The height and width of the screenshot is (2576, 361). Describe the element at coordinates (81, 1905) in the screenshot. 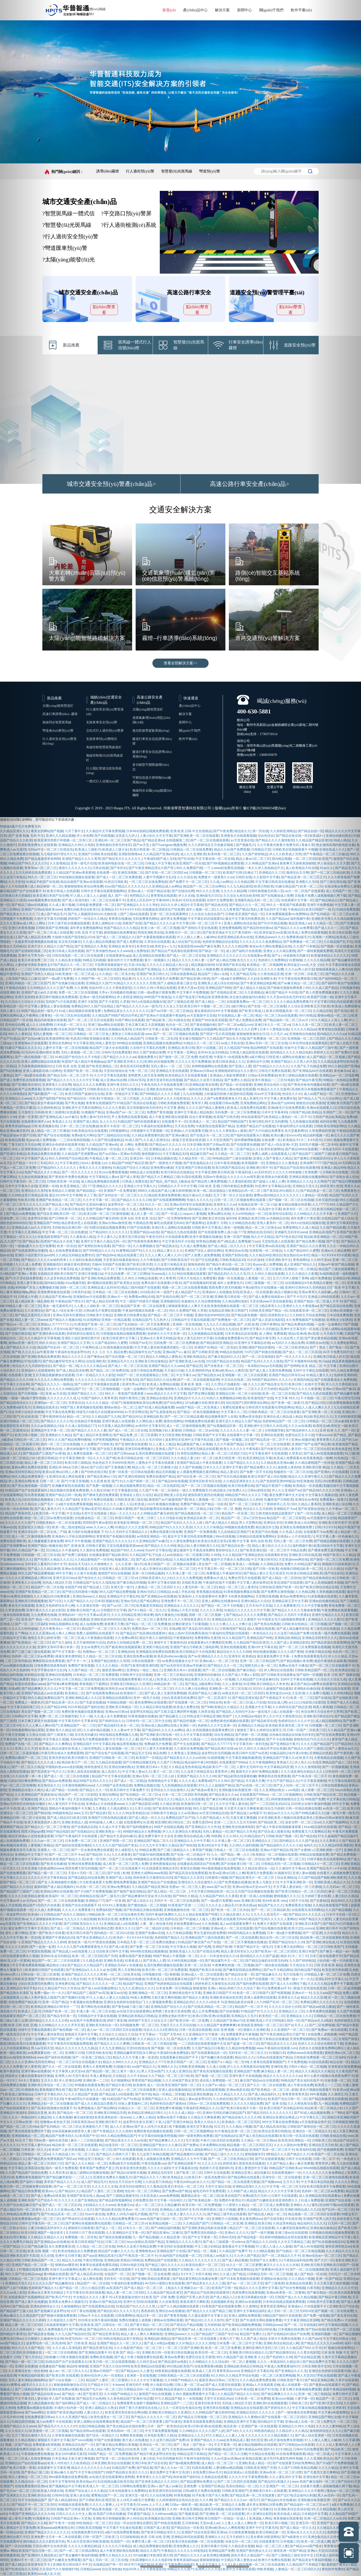

I see `亚洲国产综合在线观看不卡` at that location.